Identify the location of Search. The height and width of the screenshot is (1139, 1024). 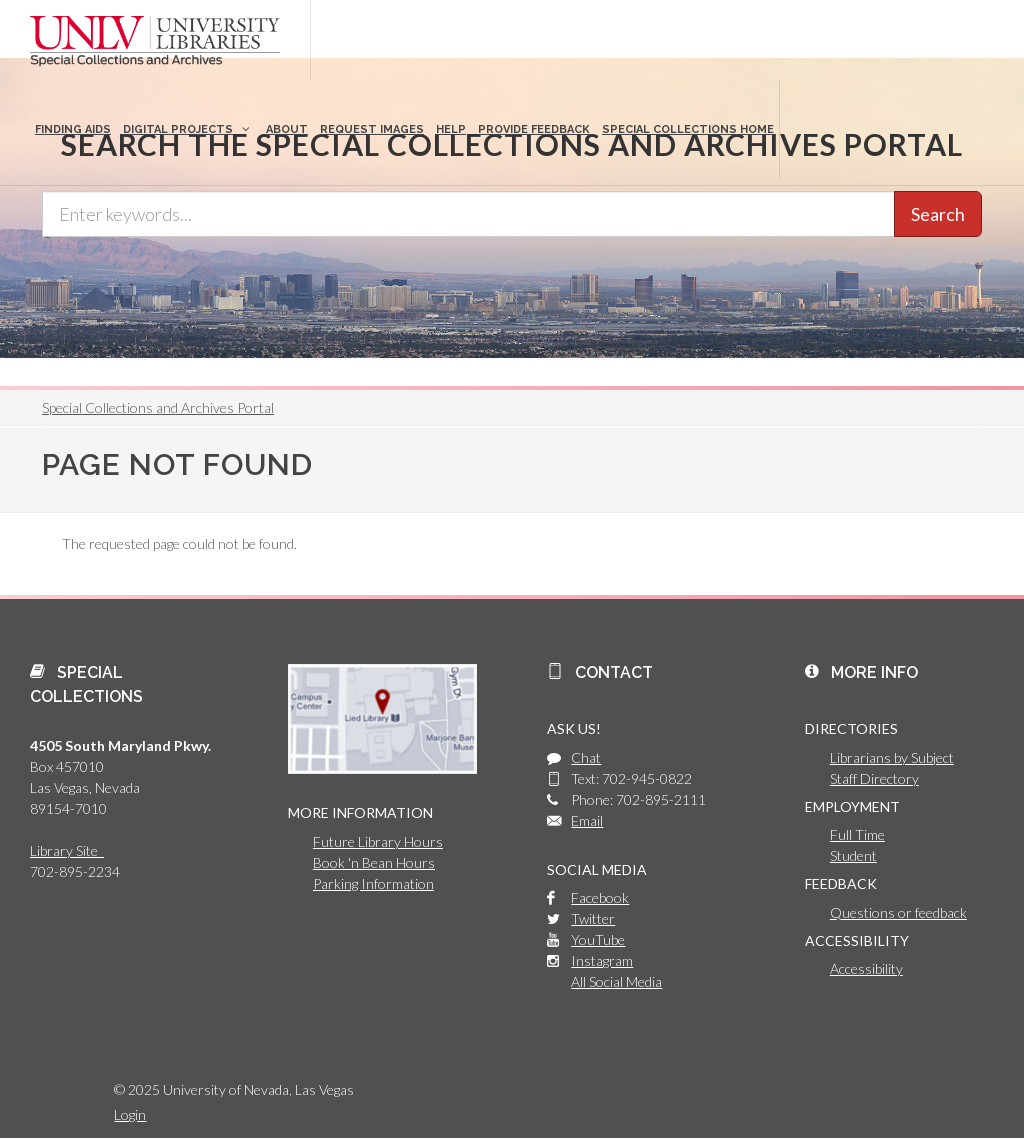
(938, 214).